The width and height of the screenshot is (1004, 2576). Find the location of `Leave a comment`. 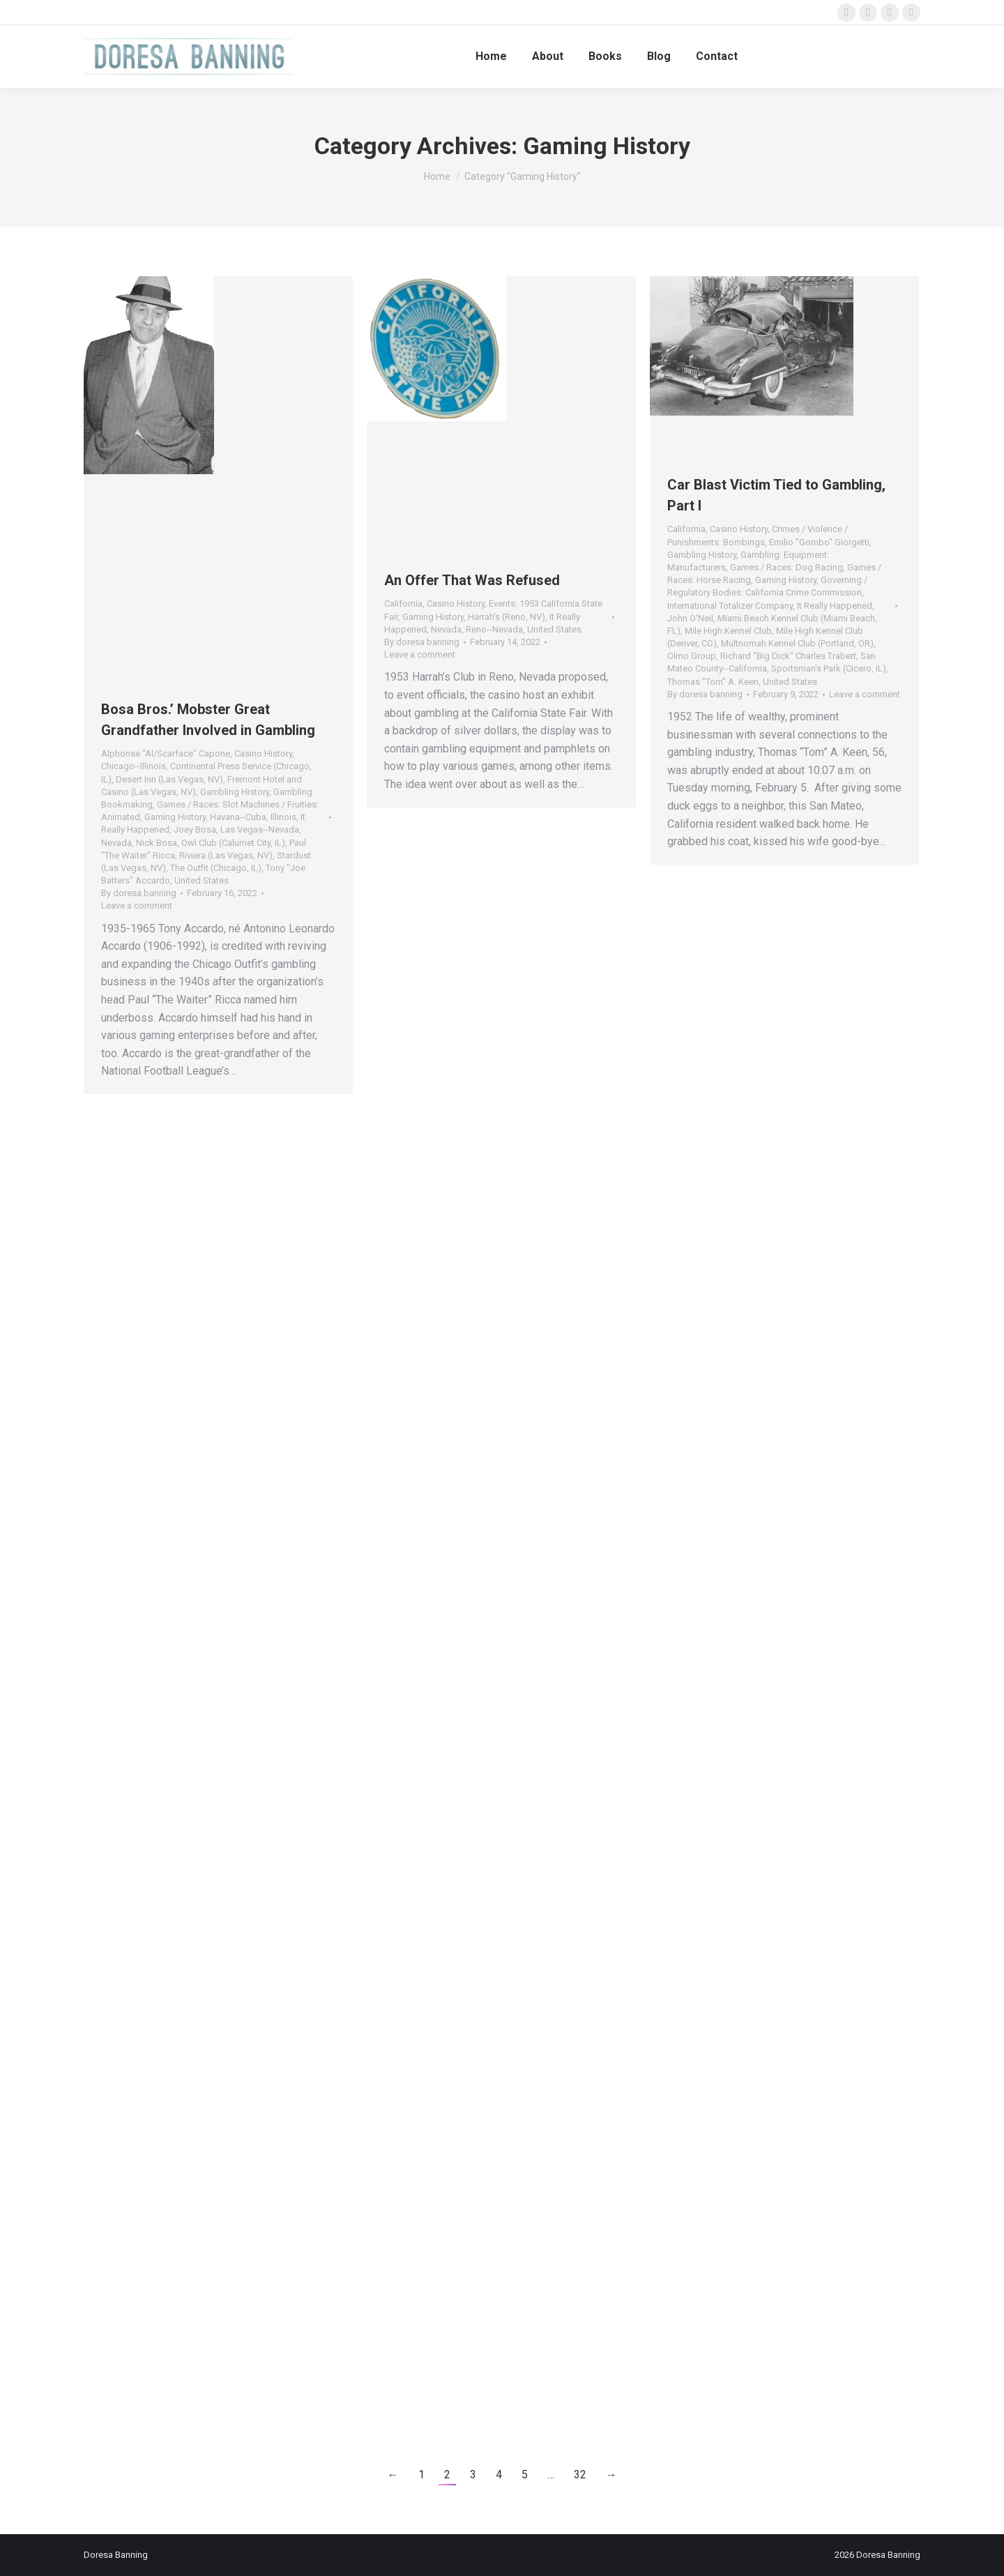

Leave a comment is located at coordinates (136, 905).